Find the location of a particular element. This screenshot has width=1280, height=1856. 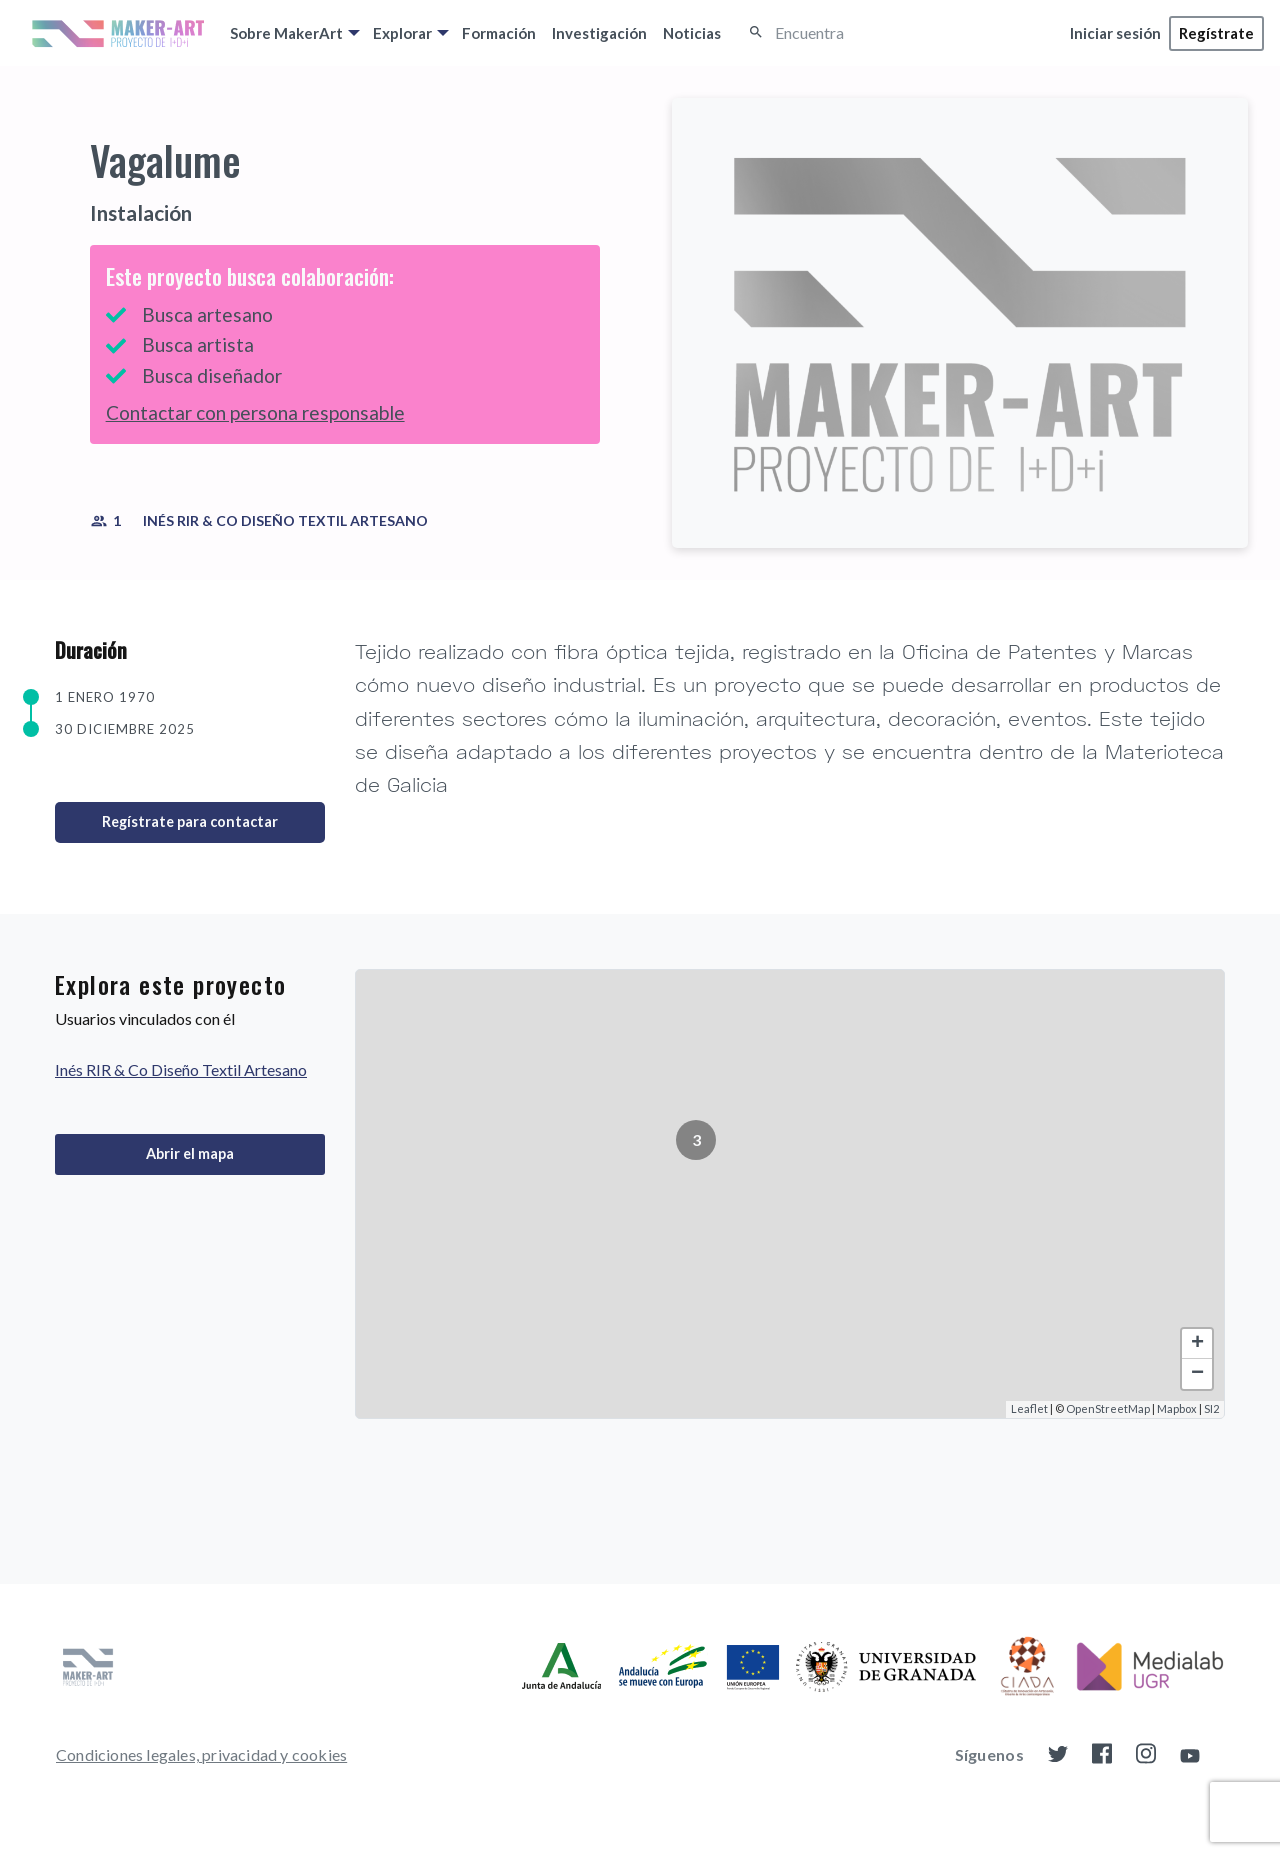

Sobre MakerArt is located at coordinates (286, 33).